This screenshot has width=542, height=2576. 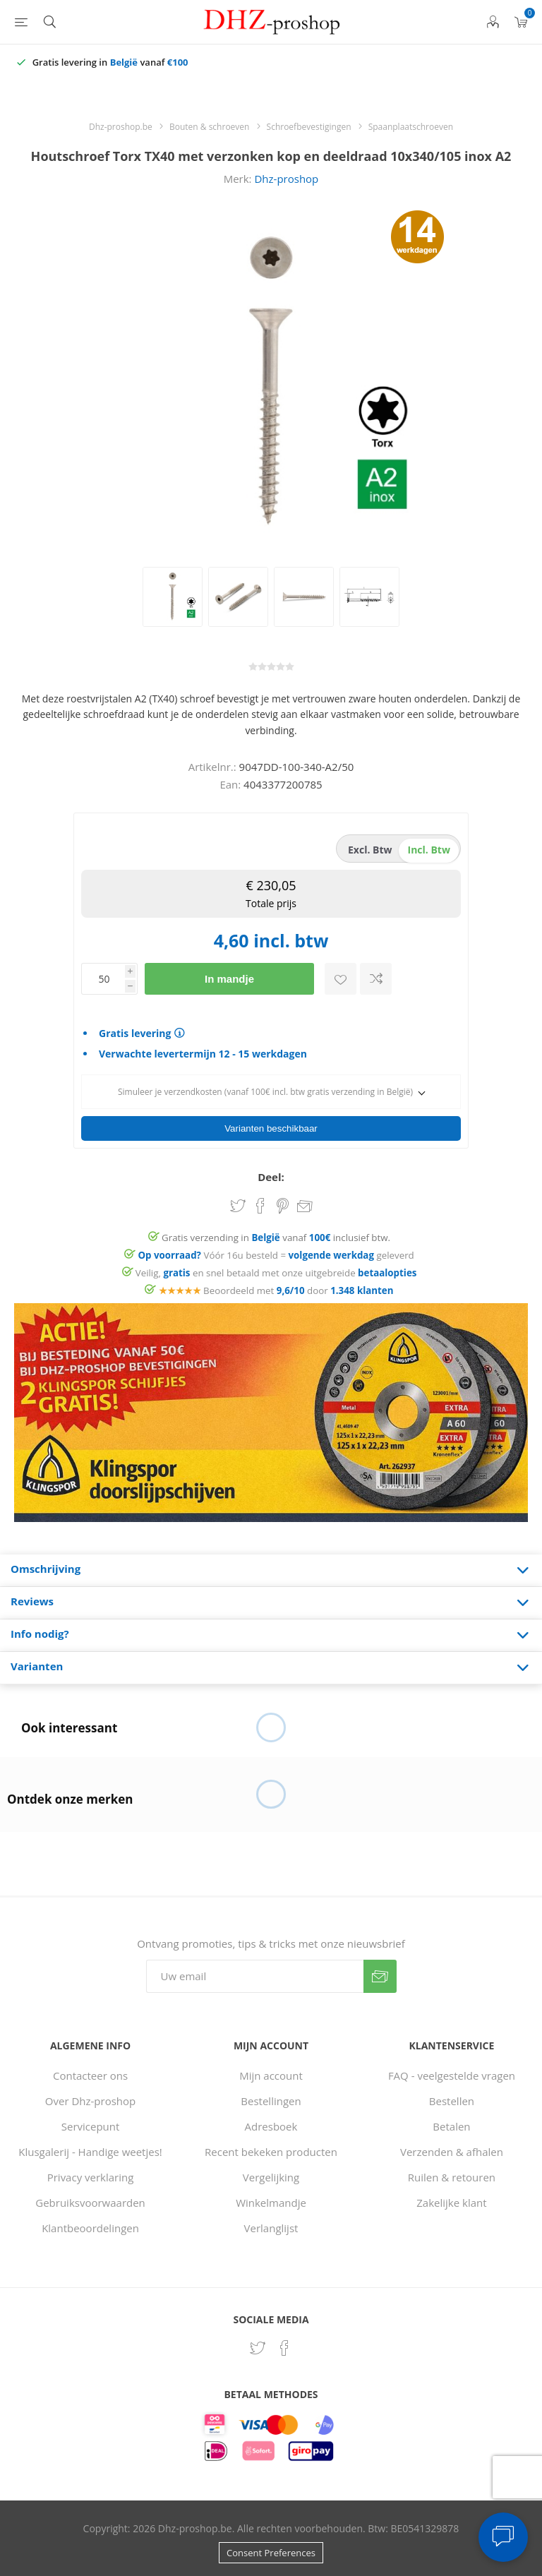 What do you see at coordinates (40, 1634) in the screenshot?
I see `Info nodig? [presentation]` at bounding box center [40, 1634].